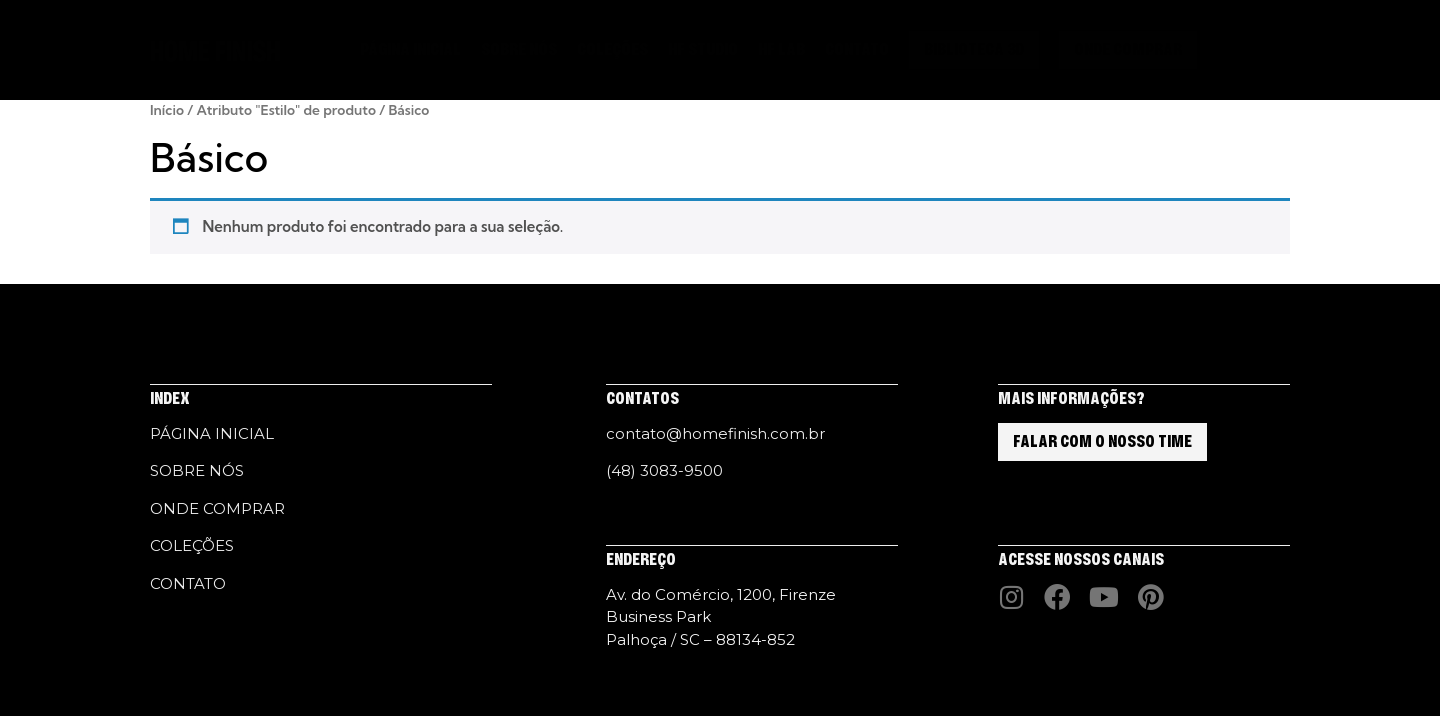  Describe the element at coordinates (700, 639) in the screenshot. I see `Palhoça / SC – 88134-852` at that location.